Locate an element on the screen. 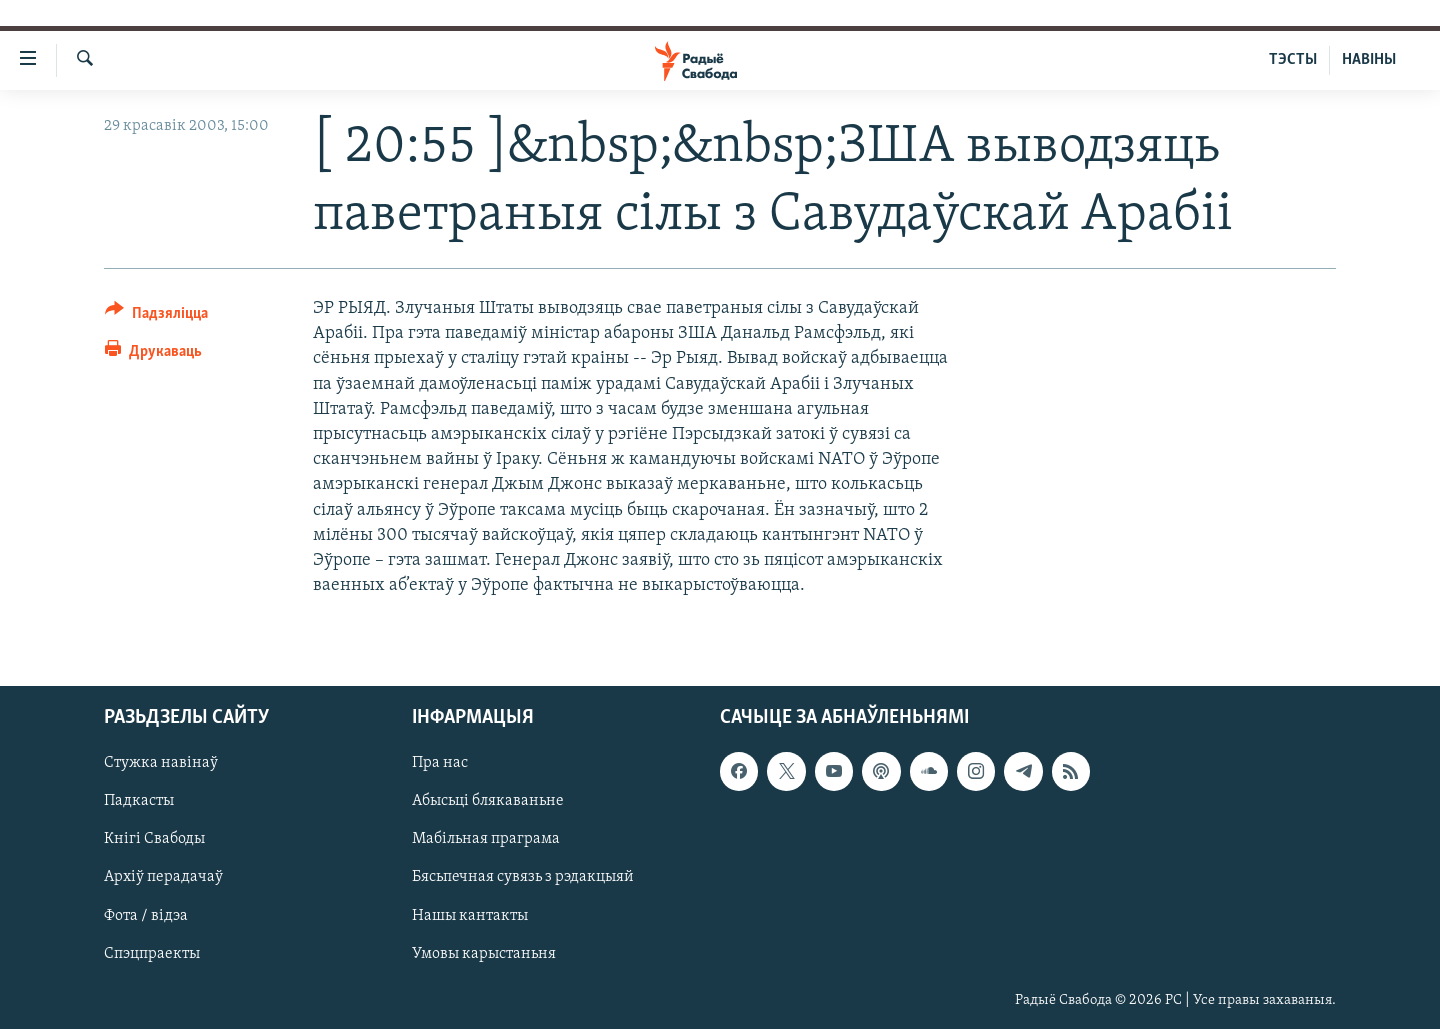  Бясьпечная сувязь з рэдакцыяй is located at coordinates (523, 878).